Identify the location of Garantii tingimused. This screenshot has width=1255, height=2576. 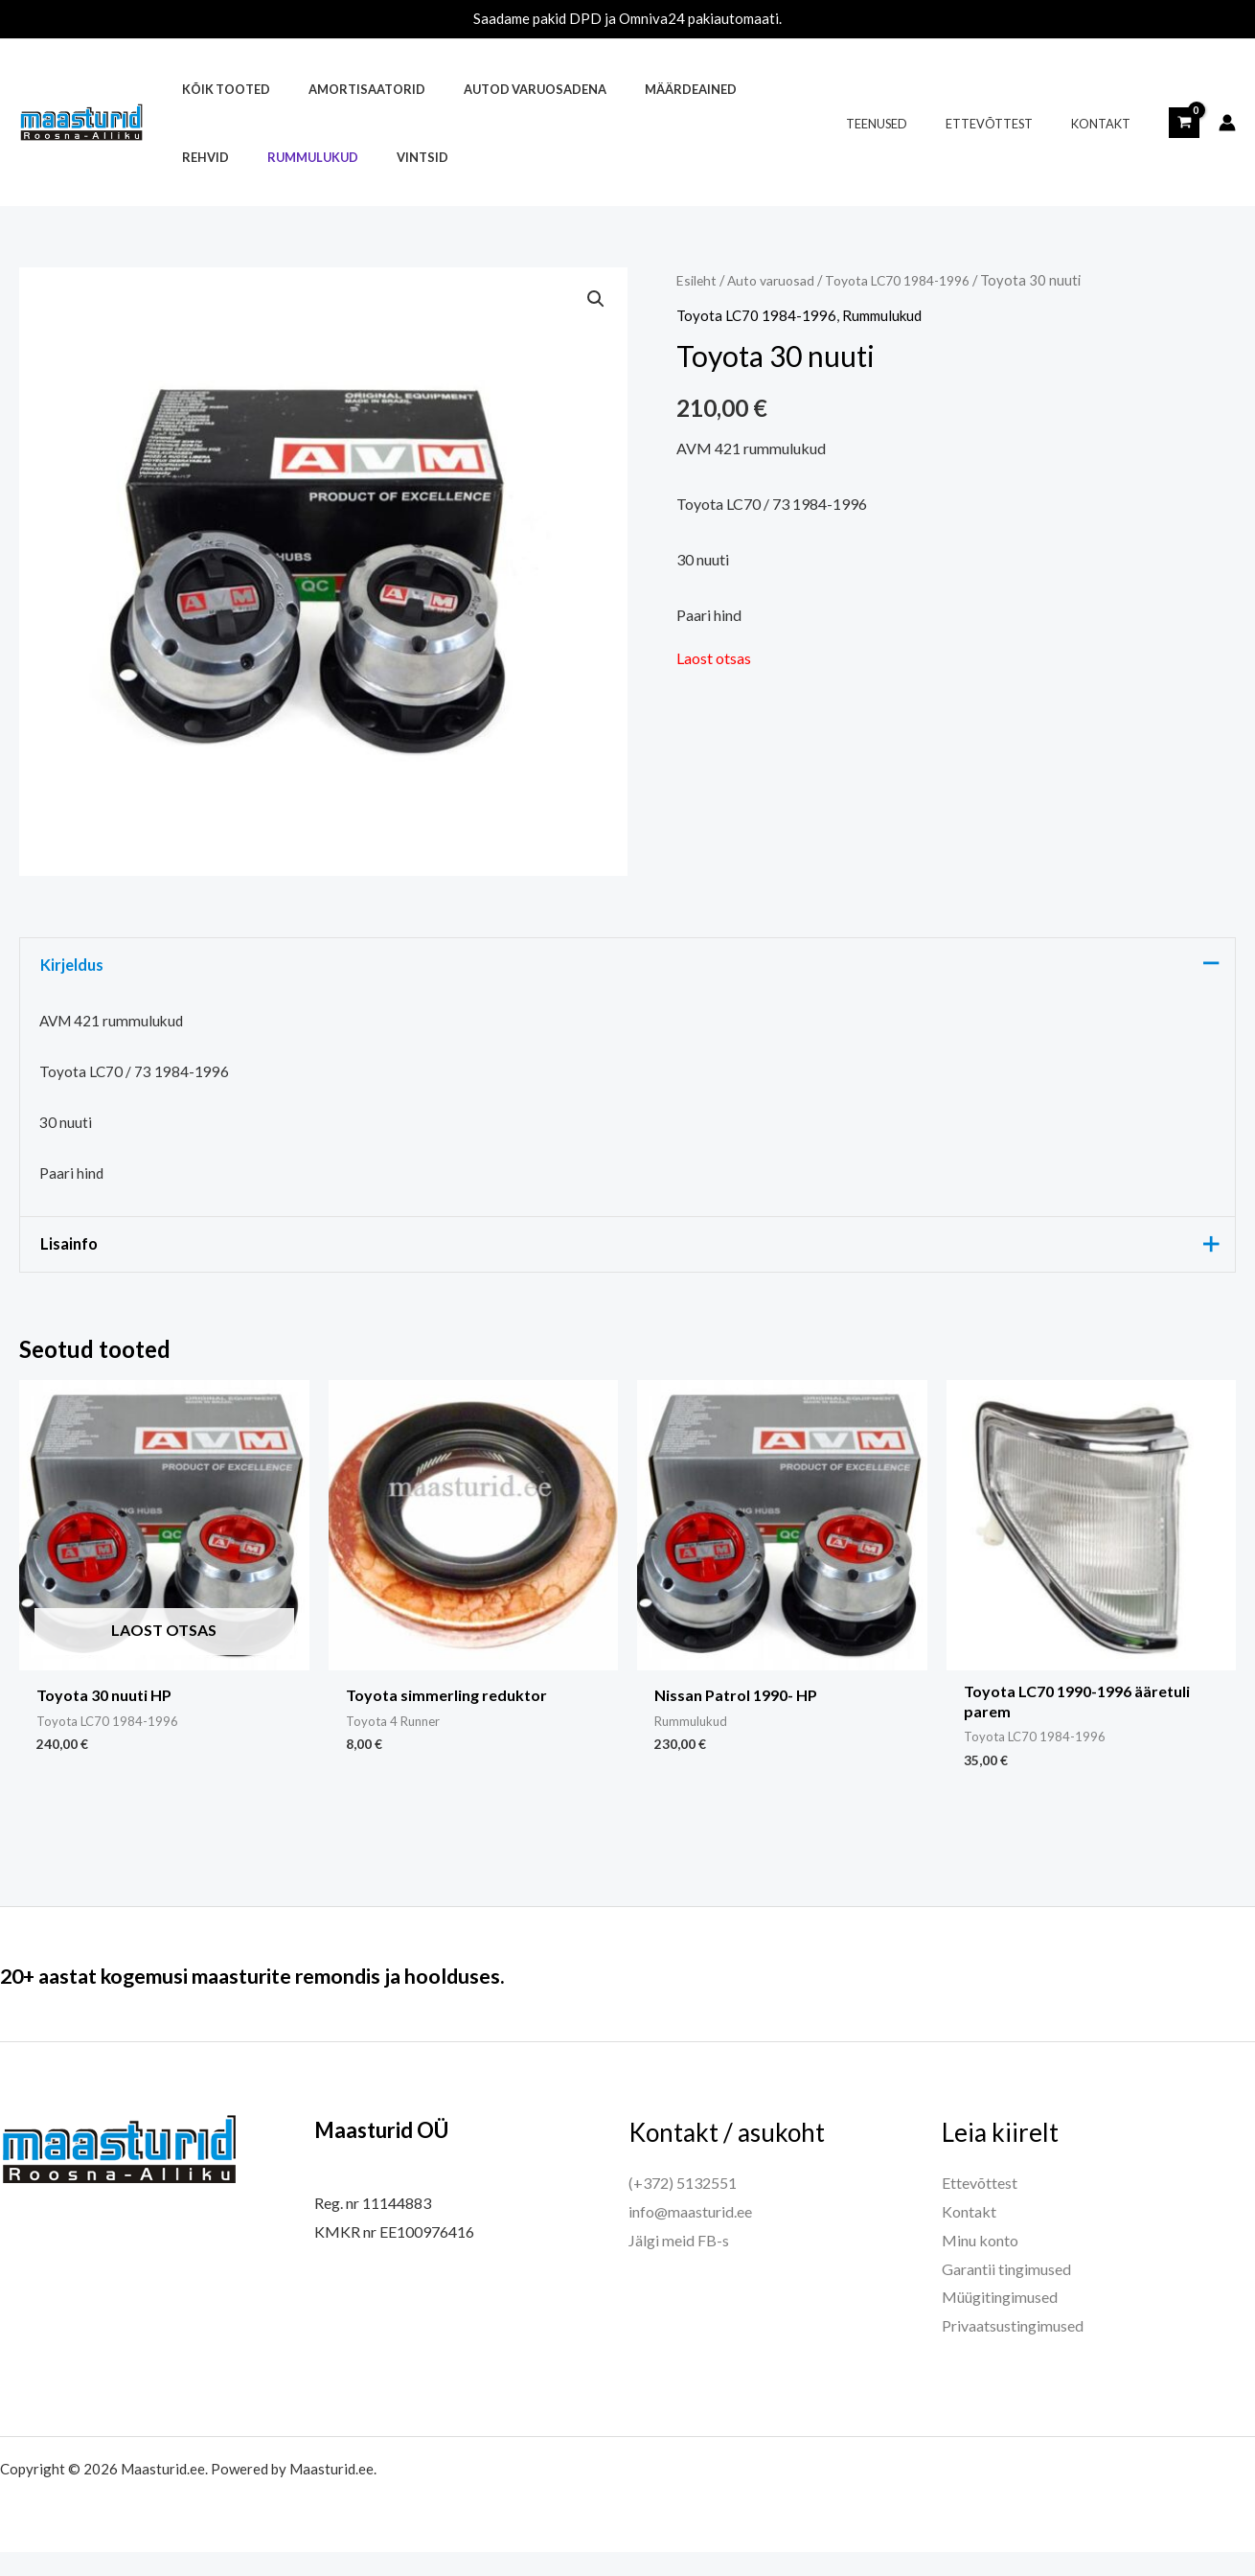
(1006, 2292).